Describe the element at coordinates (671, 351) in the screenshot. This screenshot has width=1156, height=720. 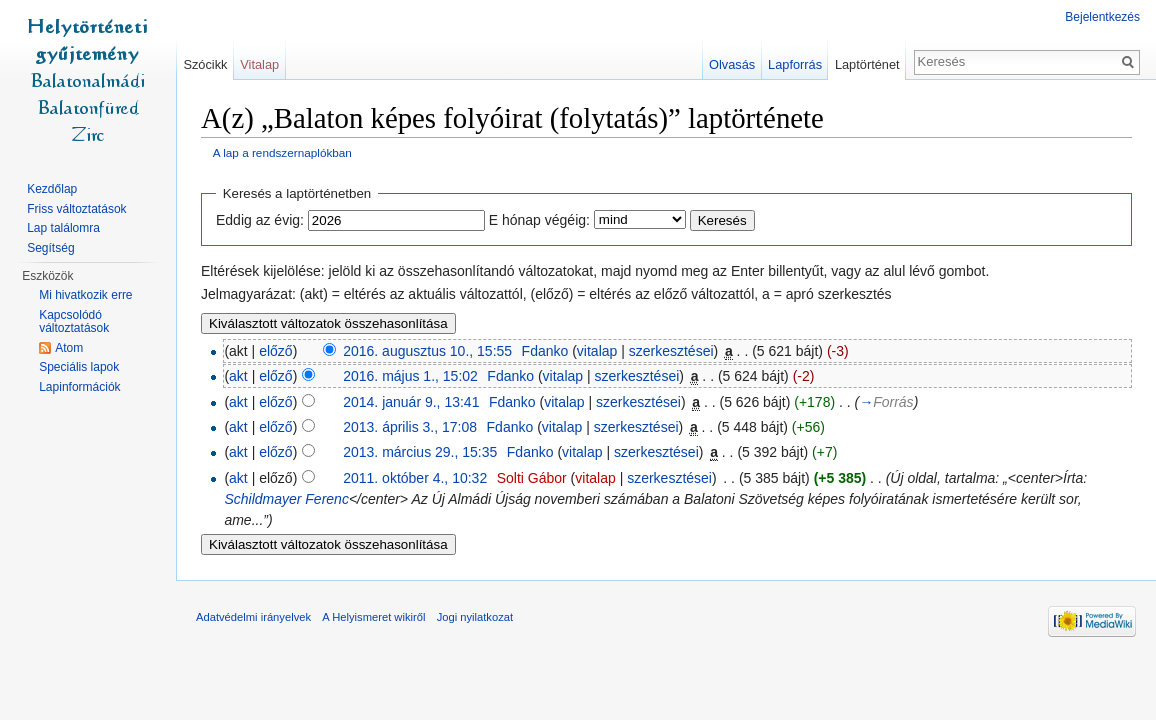
I see `szerkesztései` at that location.